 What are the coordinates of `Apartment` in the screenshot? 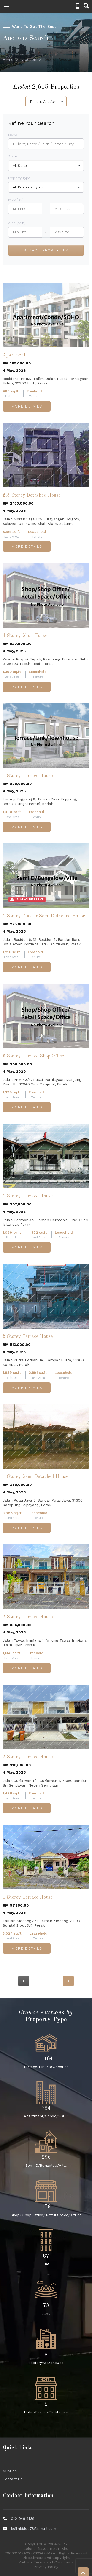 It's located at (14, 355).